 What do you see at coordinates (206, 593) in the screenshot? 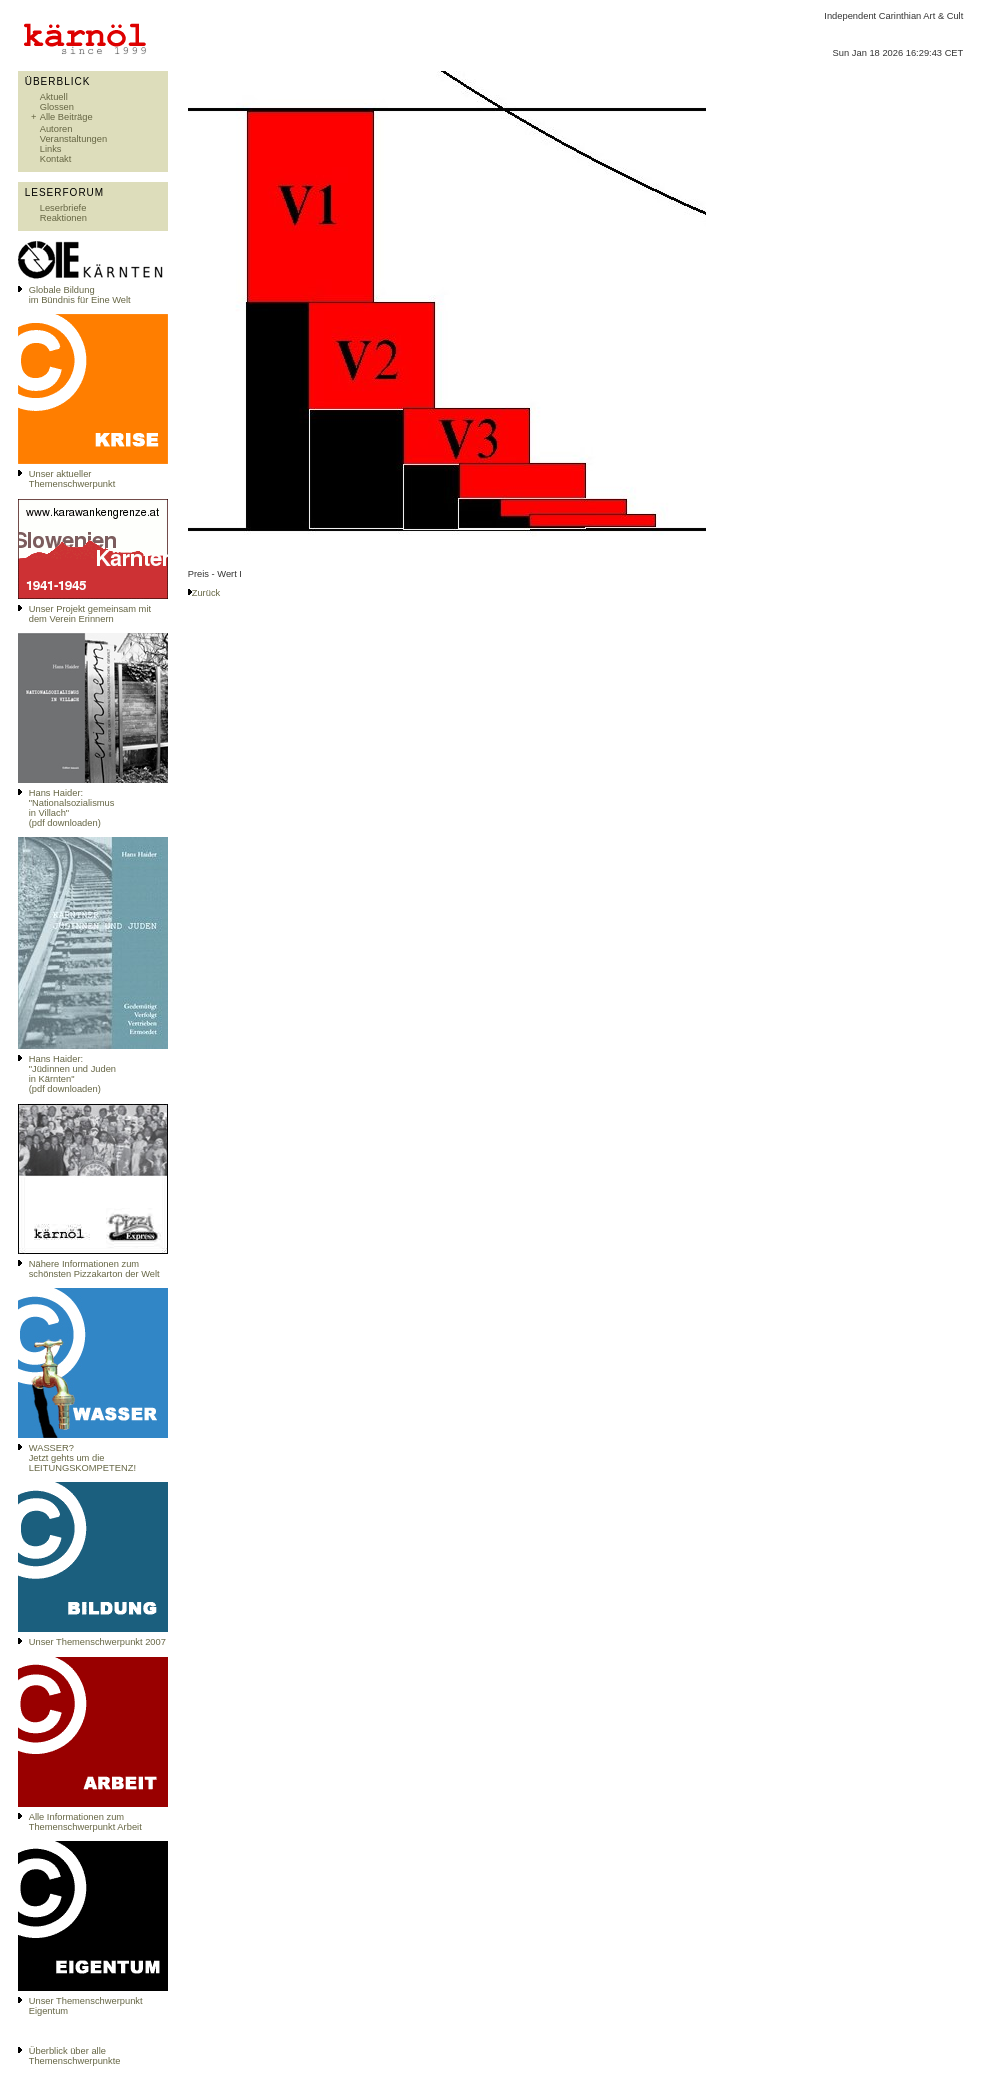
I see `Zurück` at bounding box center [206, 593].